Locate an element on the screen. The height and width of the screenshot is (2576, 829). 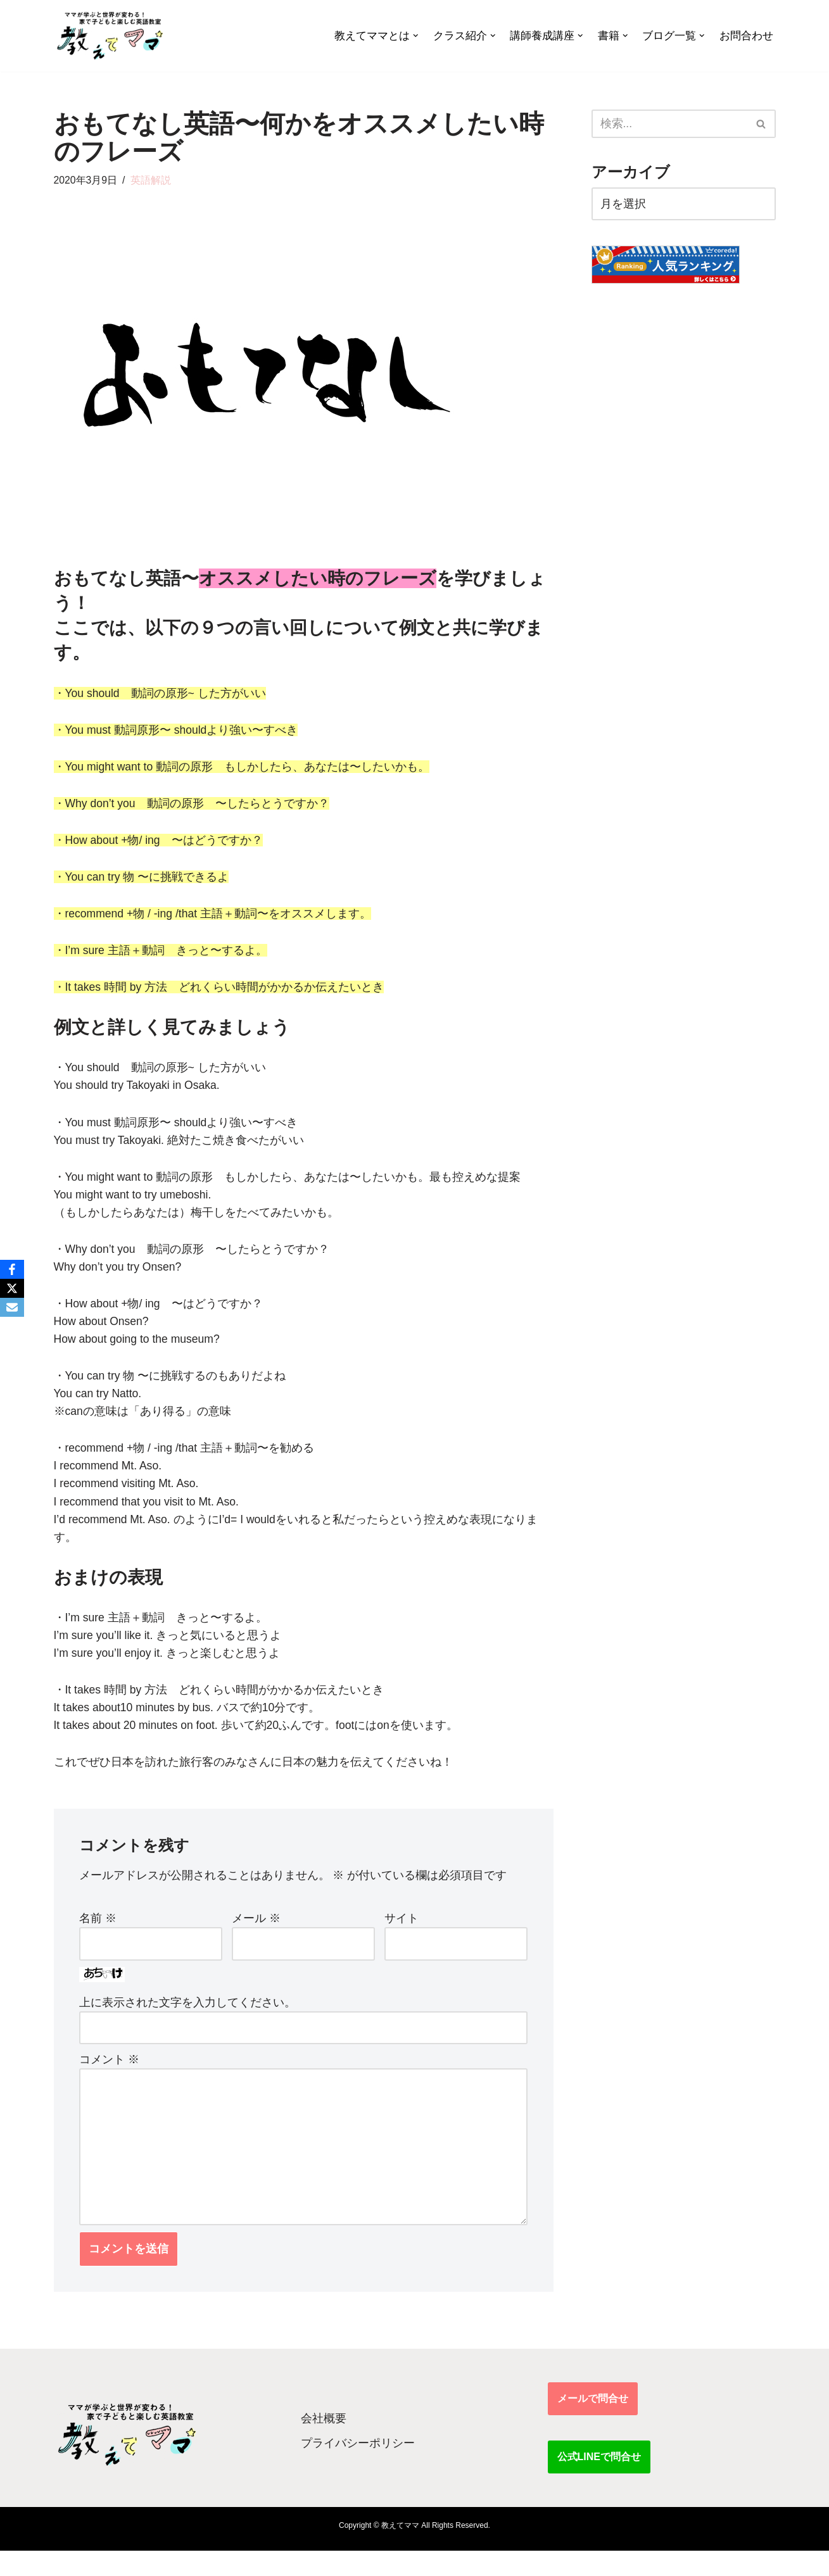
公式LINEで問合せ is located at coordinates (599, 2482).